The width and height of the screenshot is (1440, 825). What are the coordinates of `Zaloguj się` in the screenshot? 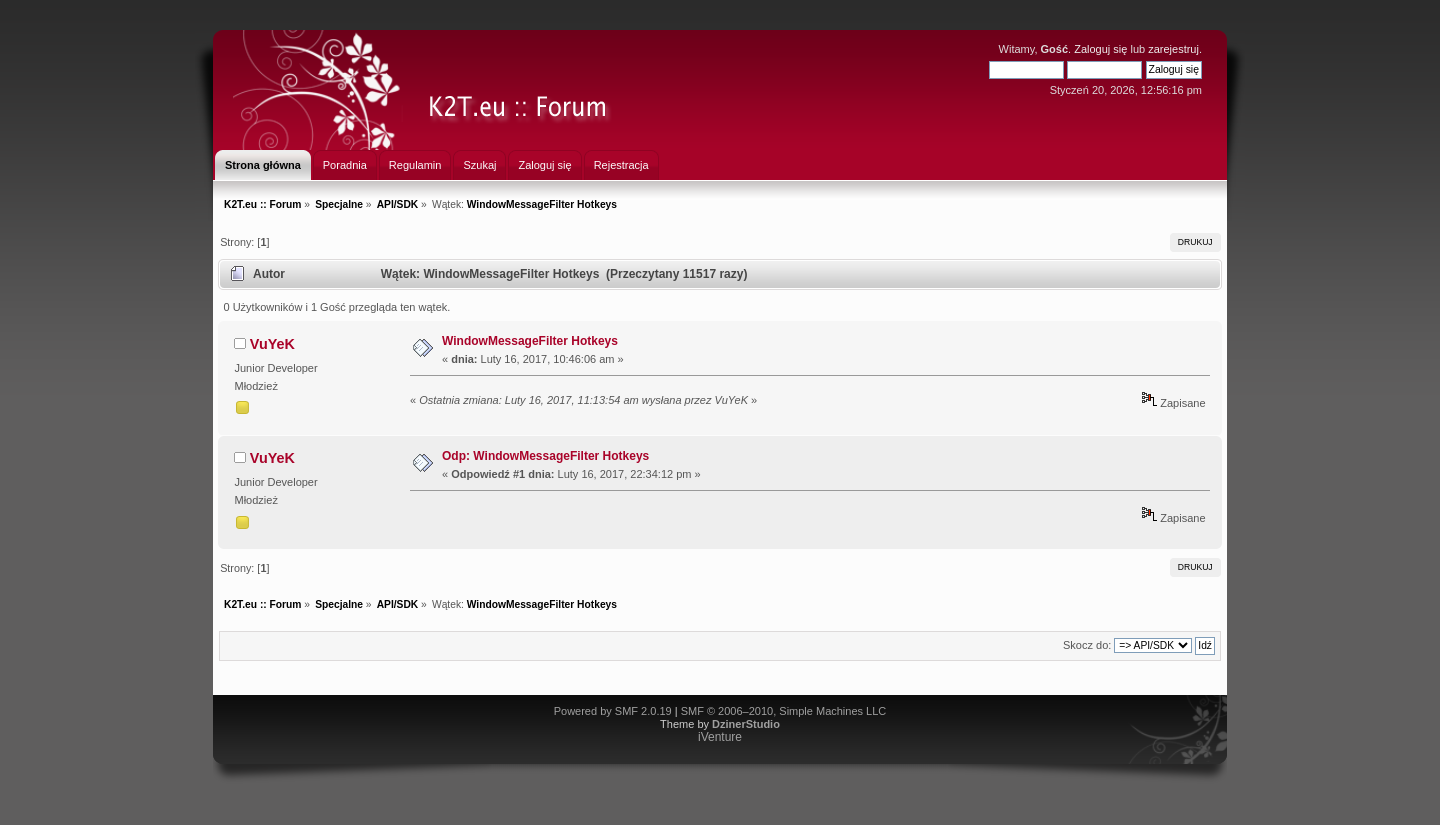 It's located at (1100, 49).